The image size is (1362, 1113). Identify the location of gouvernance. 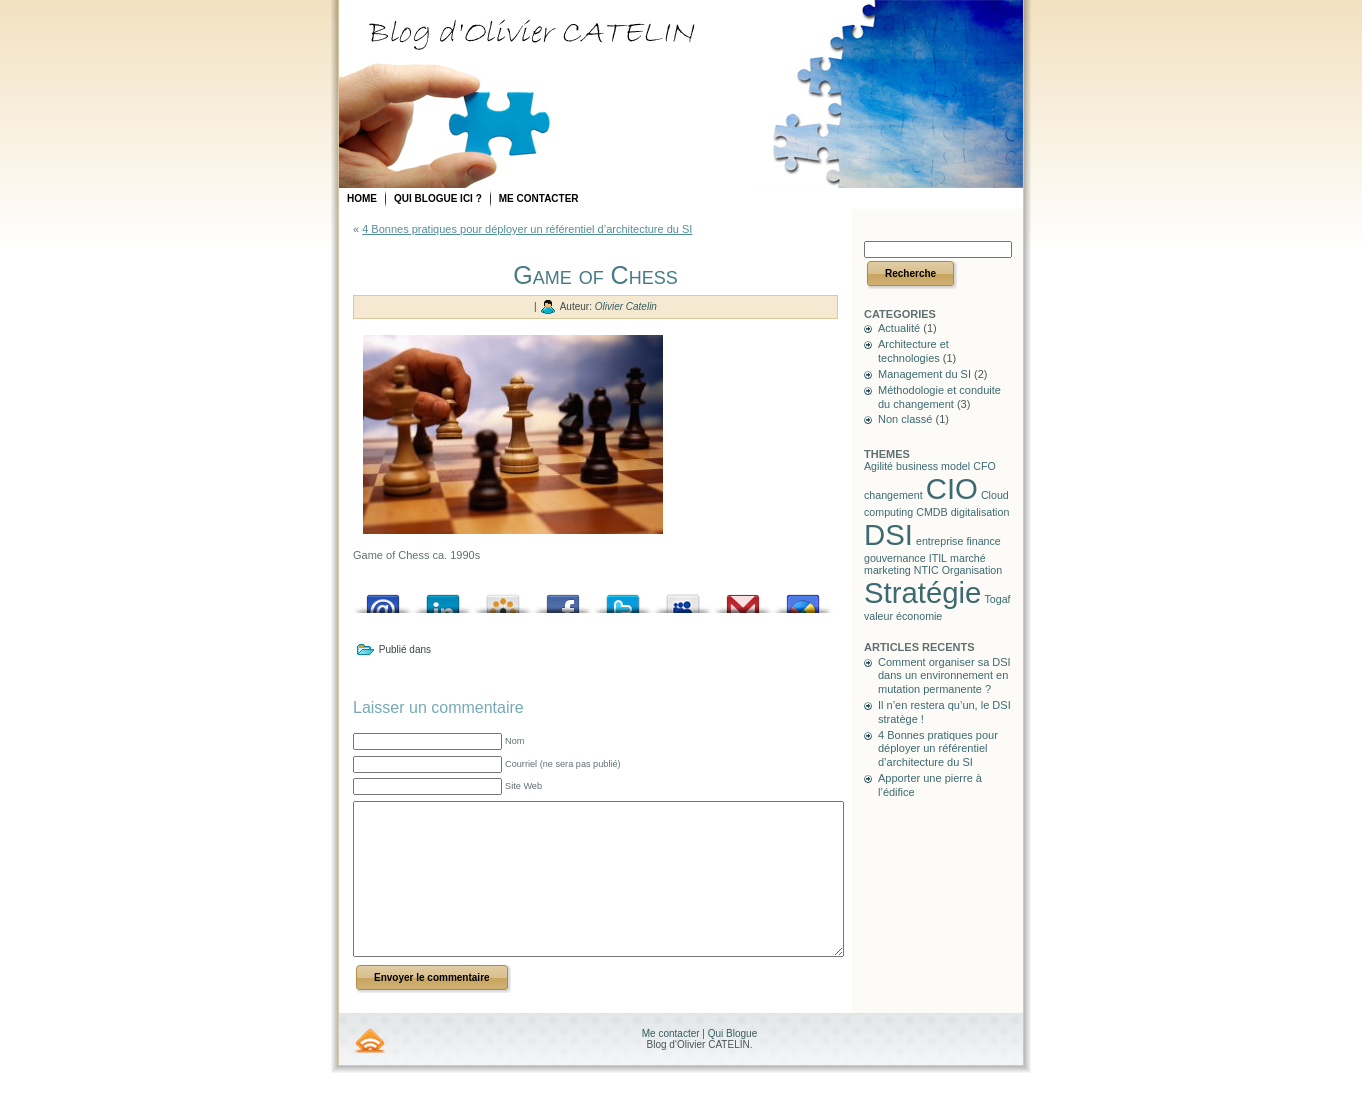
(895, 558).